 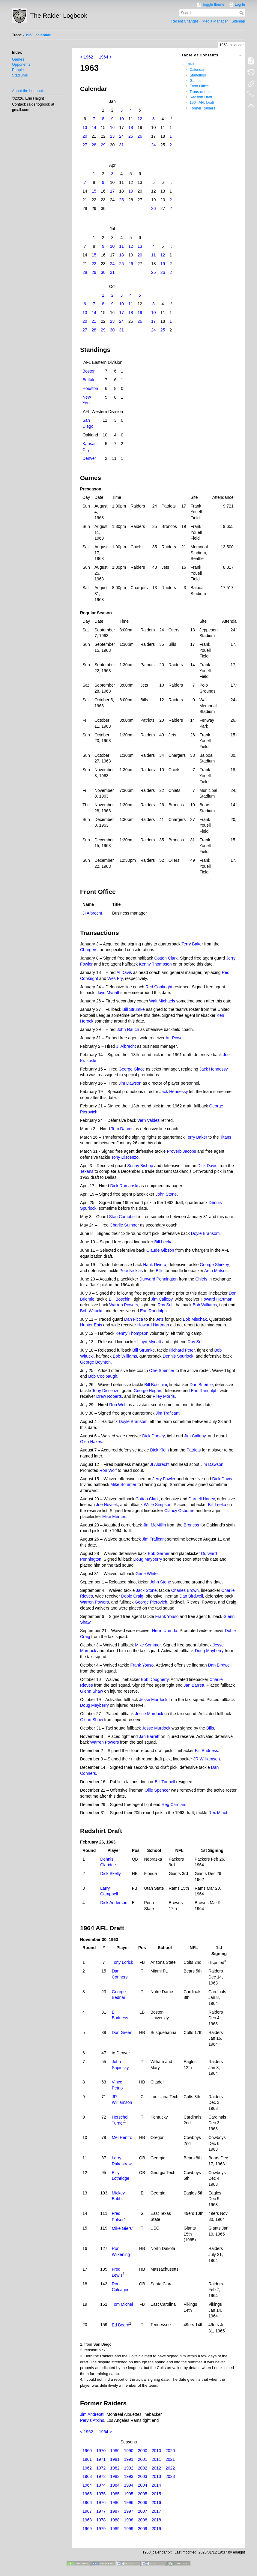 I want to click on 1972, so click(x=101, y=2468).